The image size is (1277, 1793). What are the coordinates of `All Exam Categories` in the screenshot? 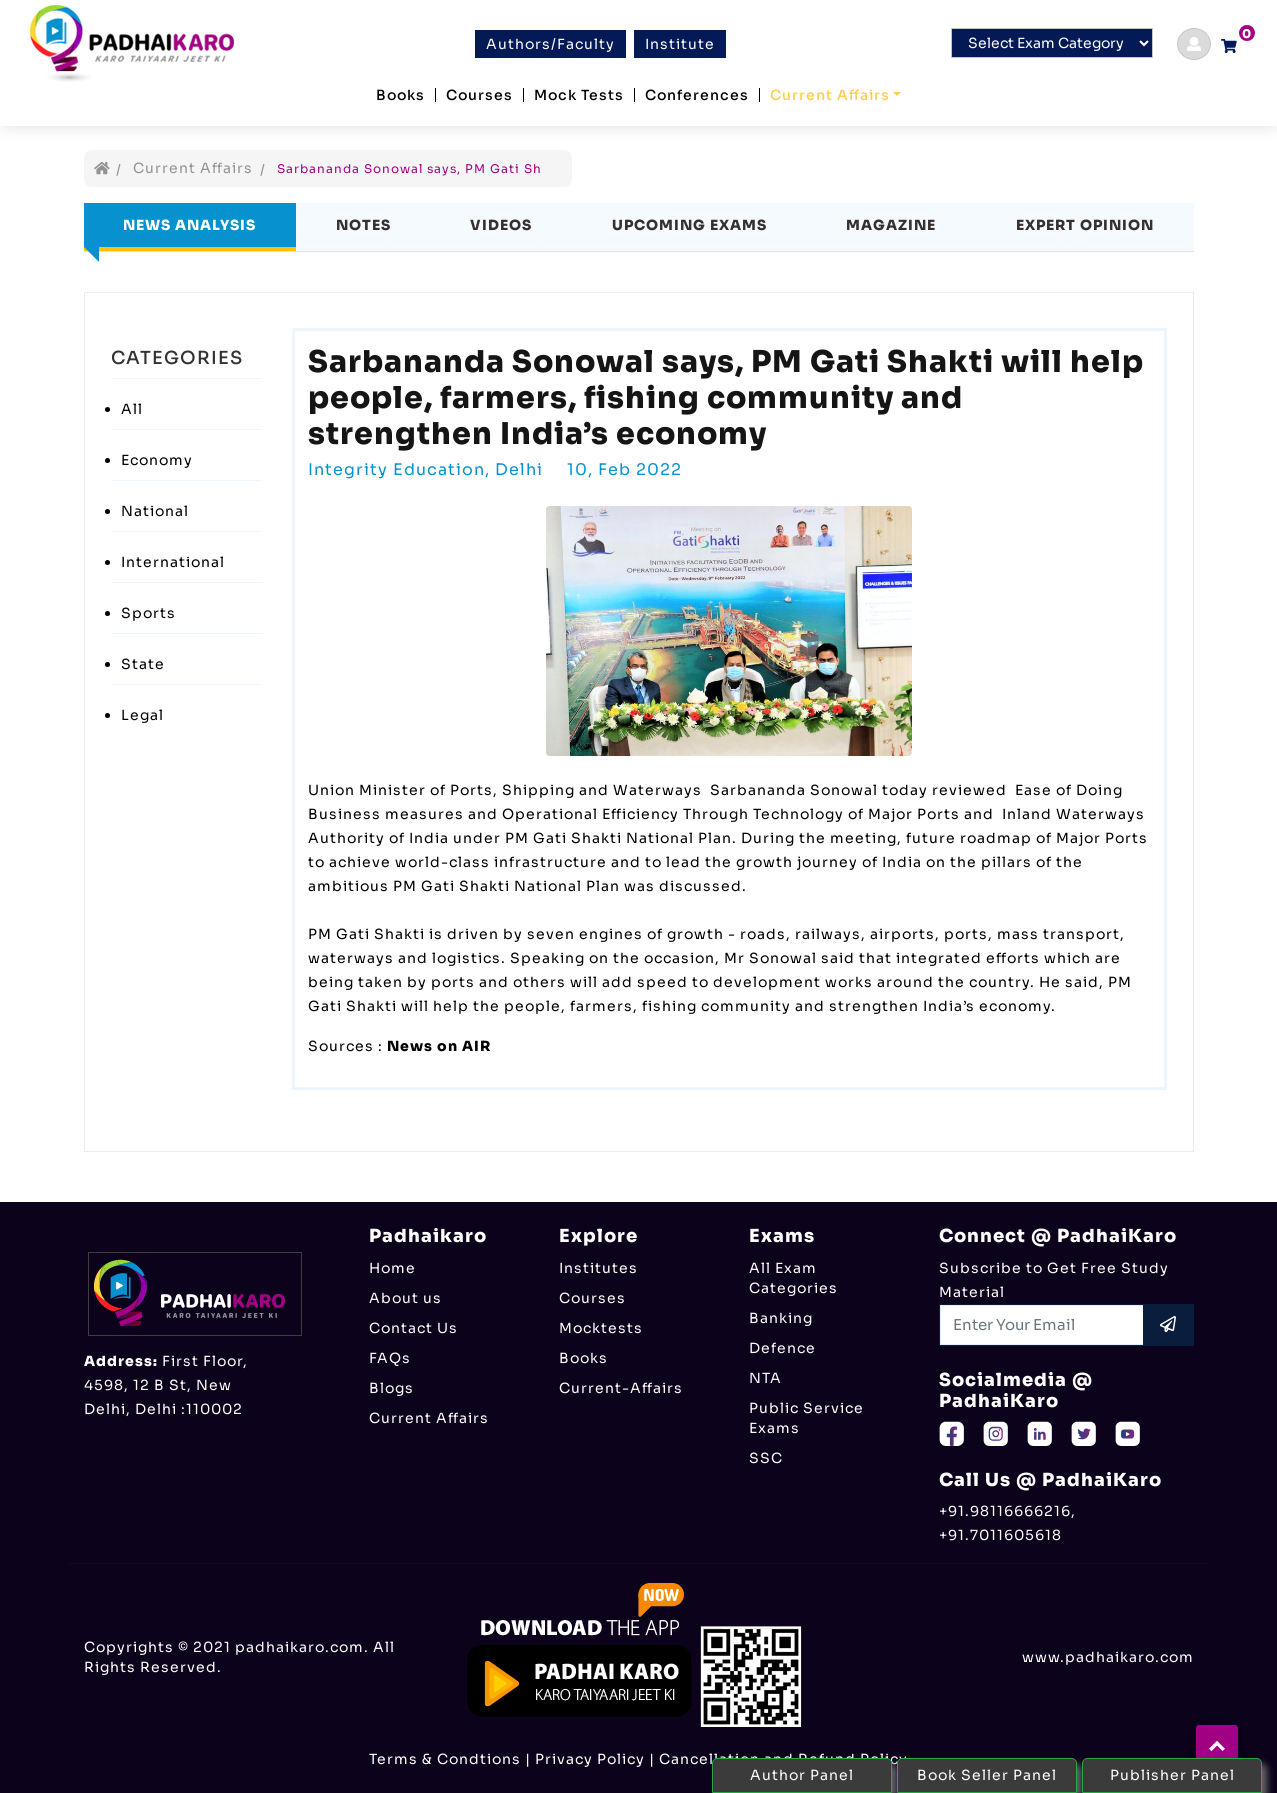 It's located at (793, 1278).